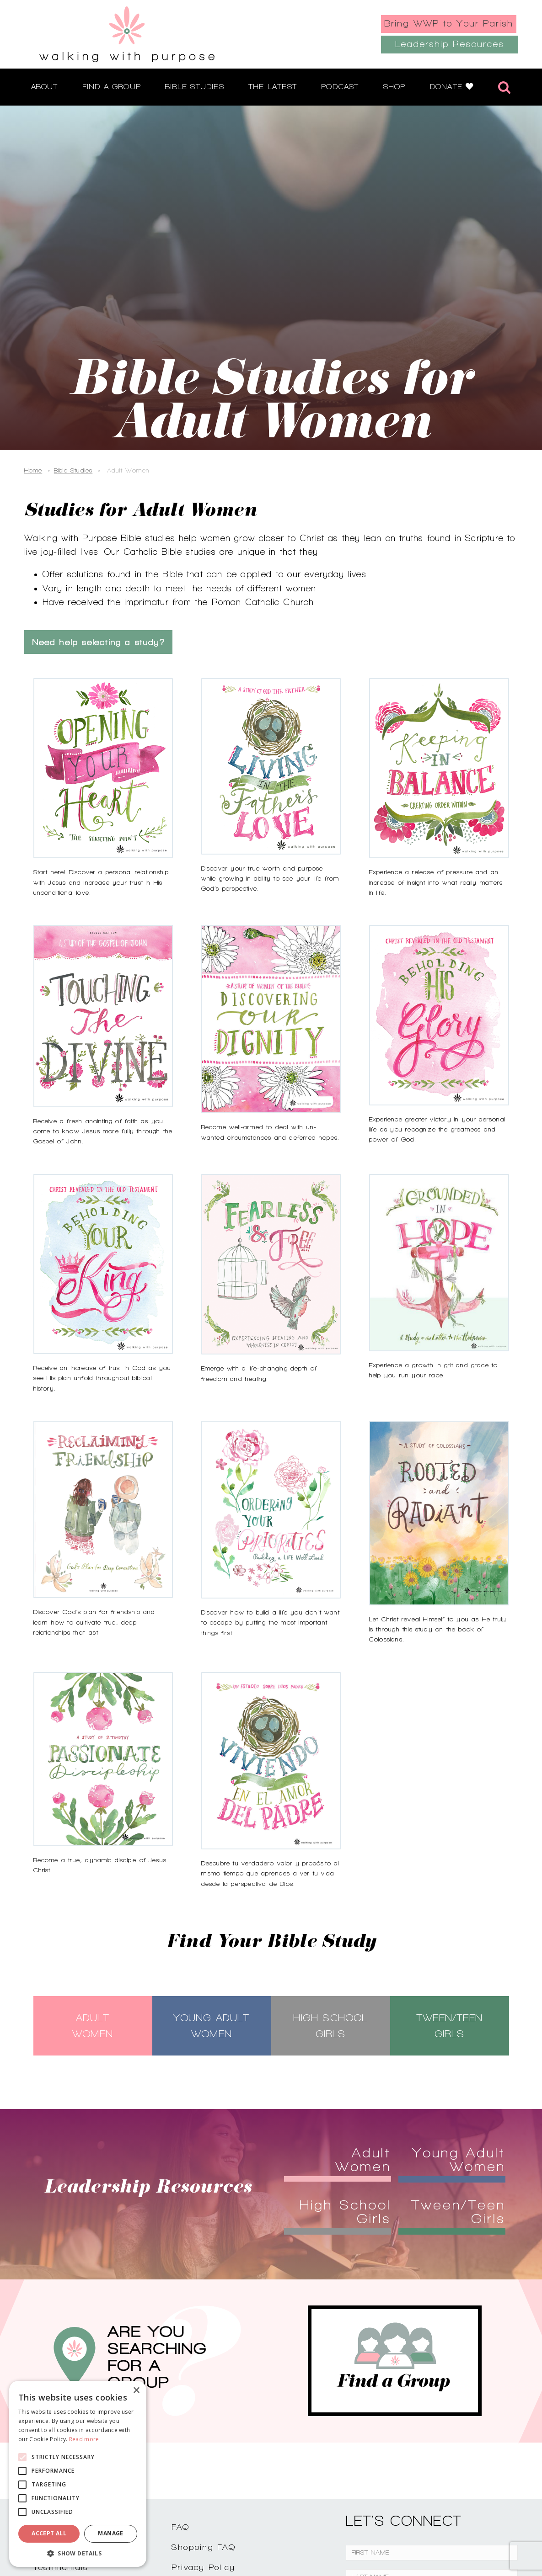 The image size is (542, 2576). I want to click on Shopping FAQ, so click(204, 2547).